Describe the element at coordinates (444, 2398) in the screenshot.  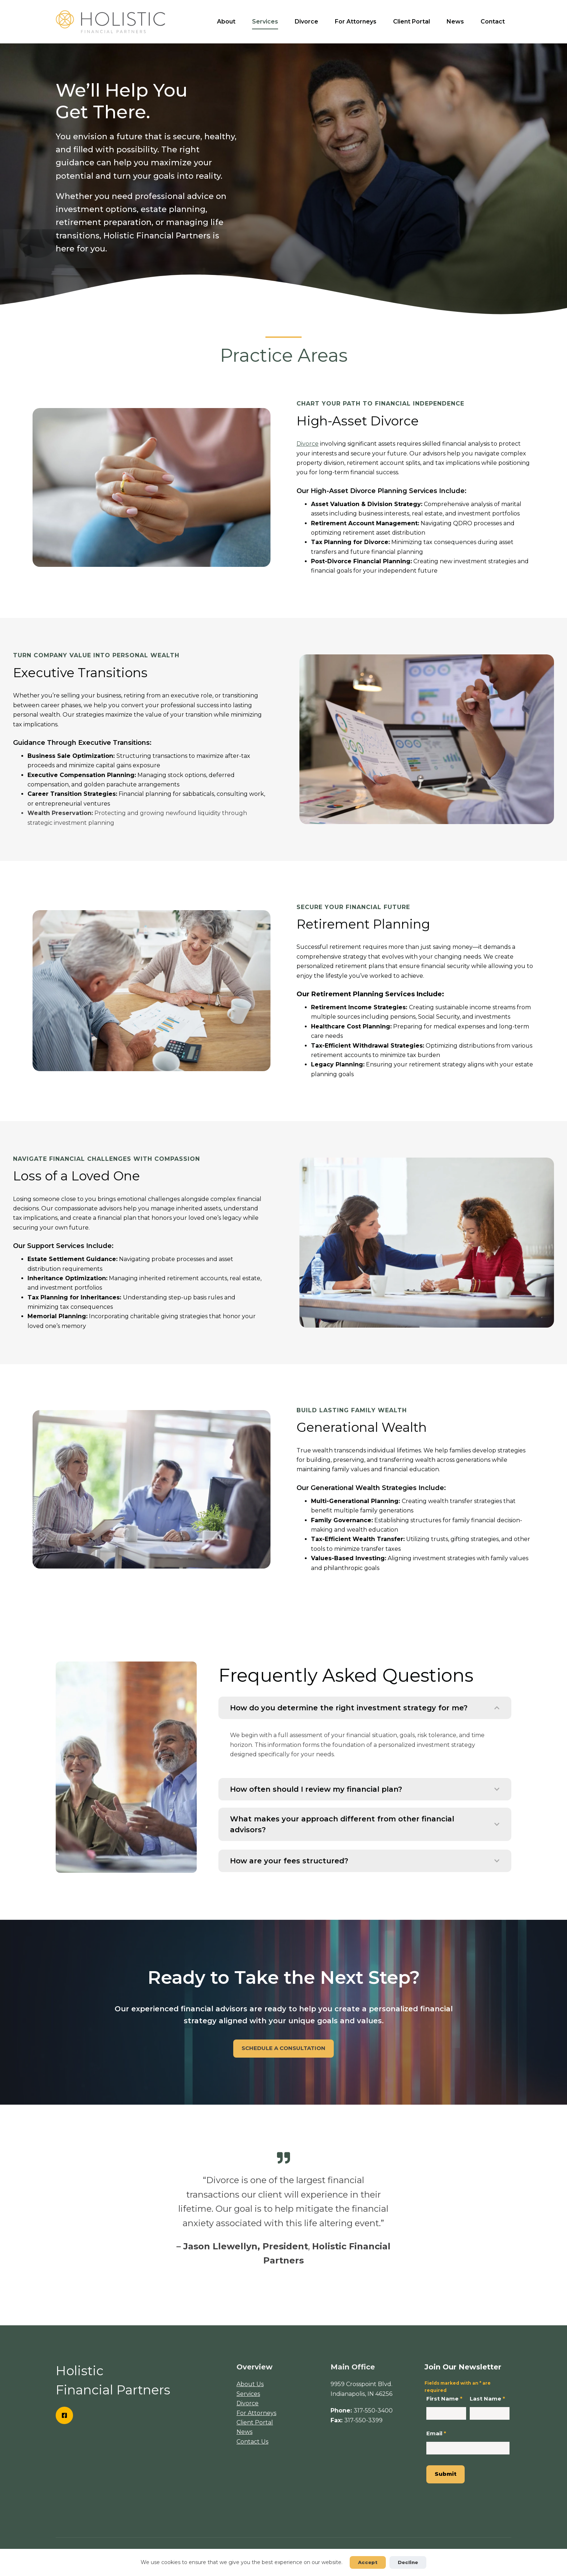
I see `First Name` at that location.